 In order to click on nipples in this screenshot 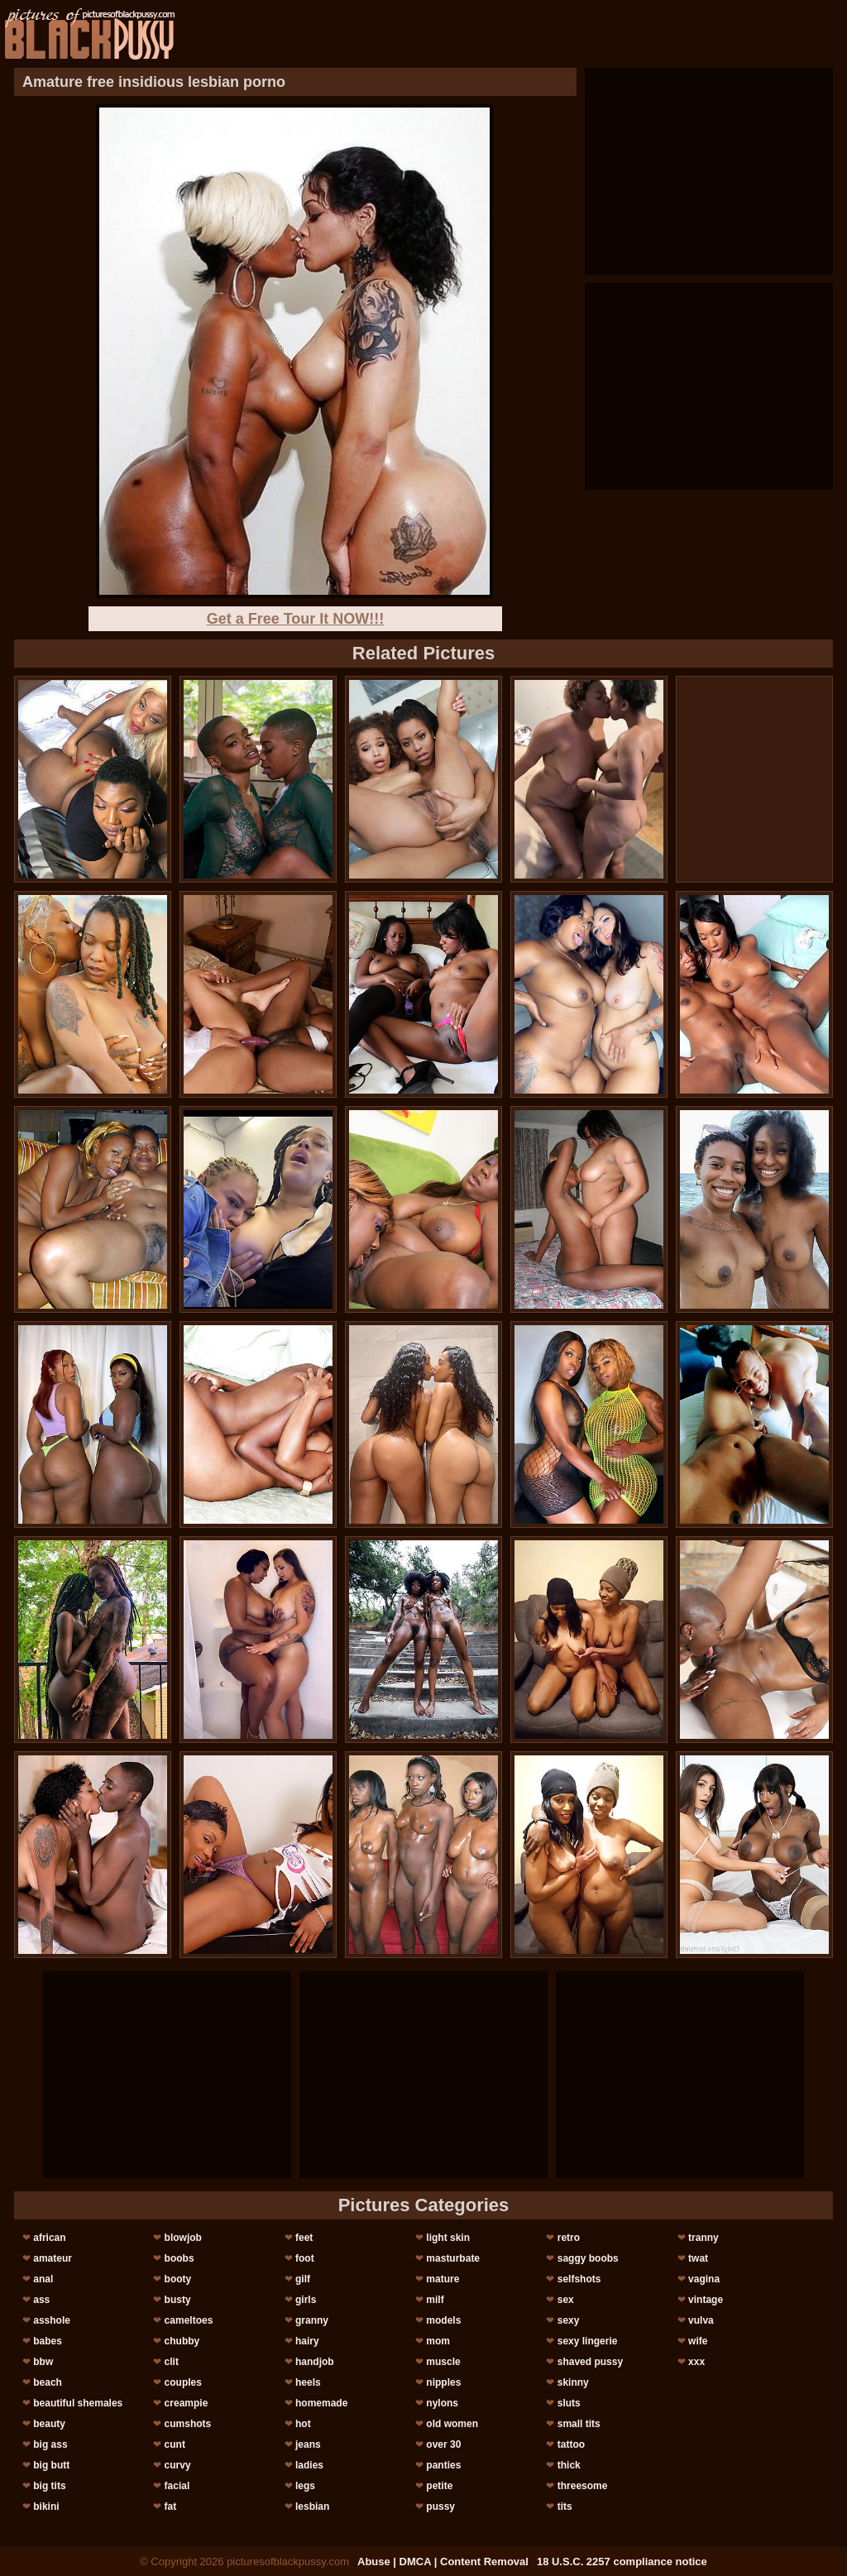, I will do `click(443, 2382)`.